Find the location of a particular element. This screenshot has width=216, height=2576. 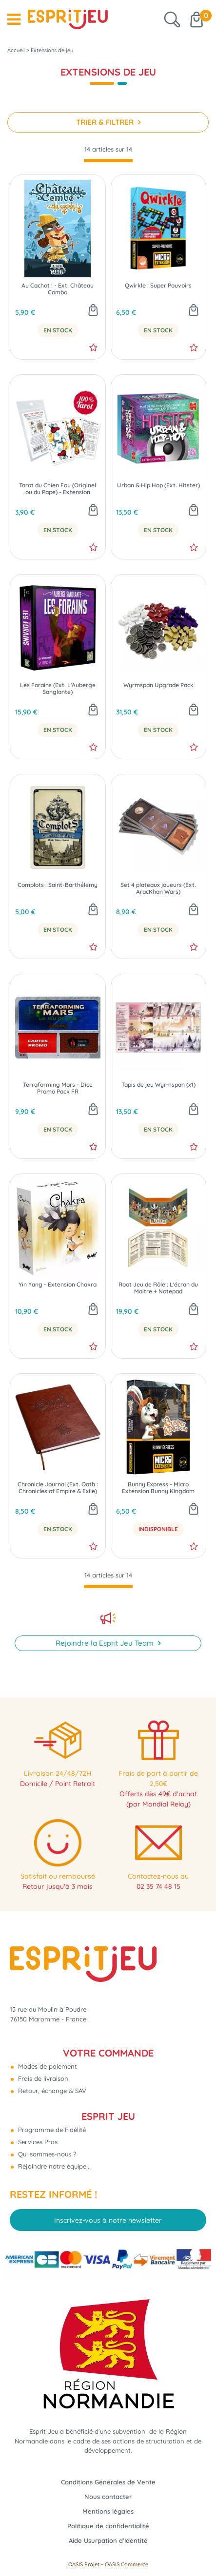

Programme de Fidélité is located at coordinates (51, 2130).